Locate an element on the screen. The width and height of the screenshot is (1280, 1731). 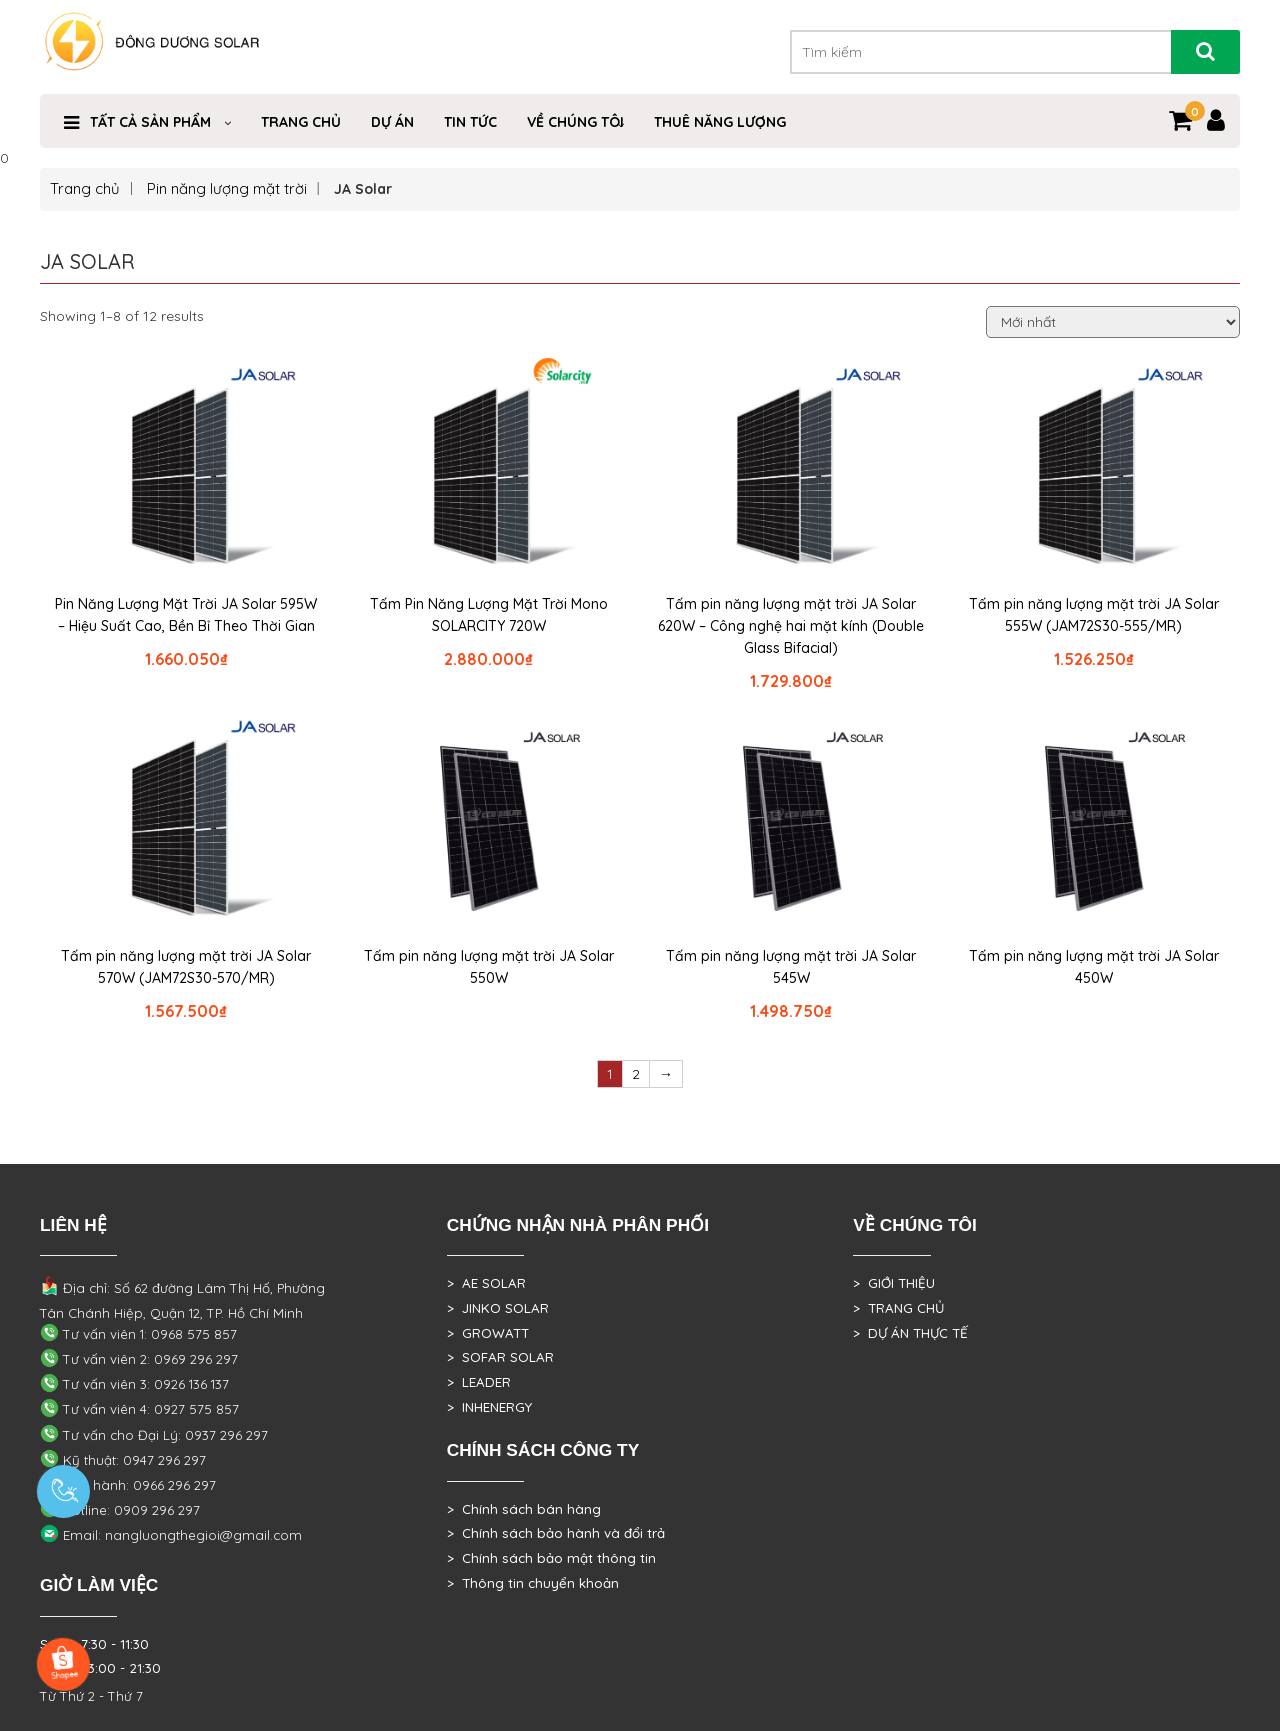
Thuê Năng Lượng is located at coordinates (720, 122).